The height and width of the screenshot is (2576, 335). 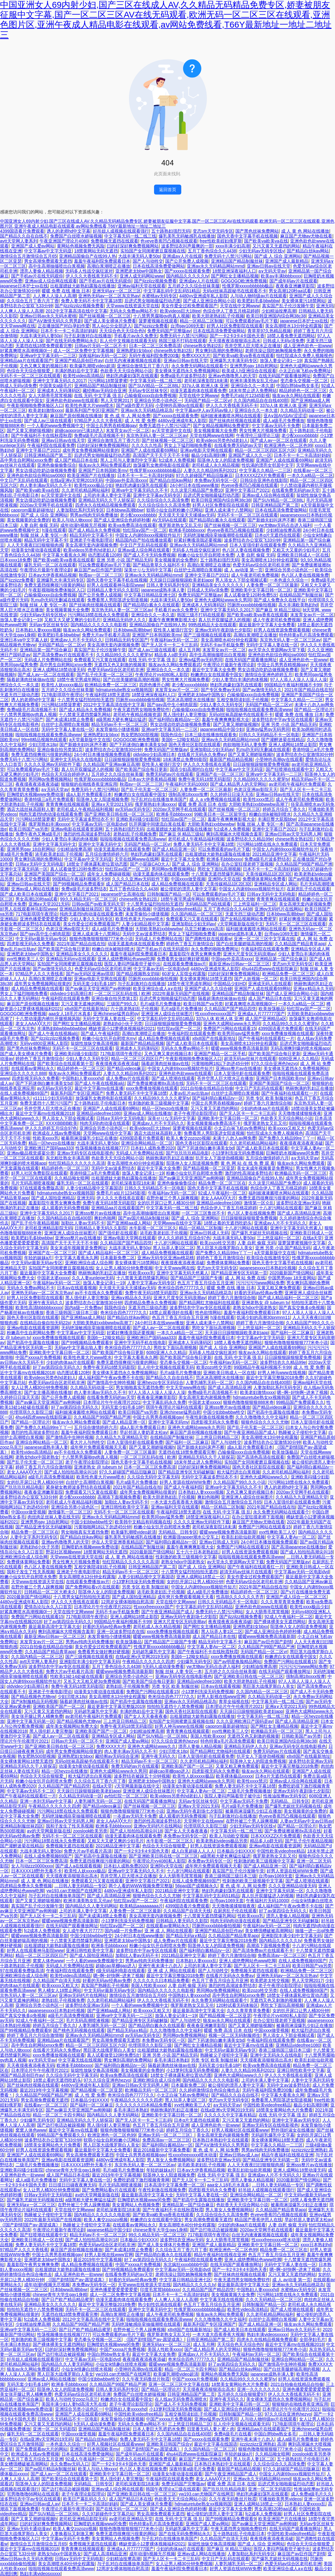 What do you see at coordinates (48, 1392) in the screenshot?
I see `国产女主播高潮在线播放` at bounding box center [48, 1392].